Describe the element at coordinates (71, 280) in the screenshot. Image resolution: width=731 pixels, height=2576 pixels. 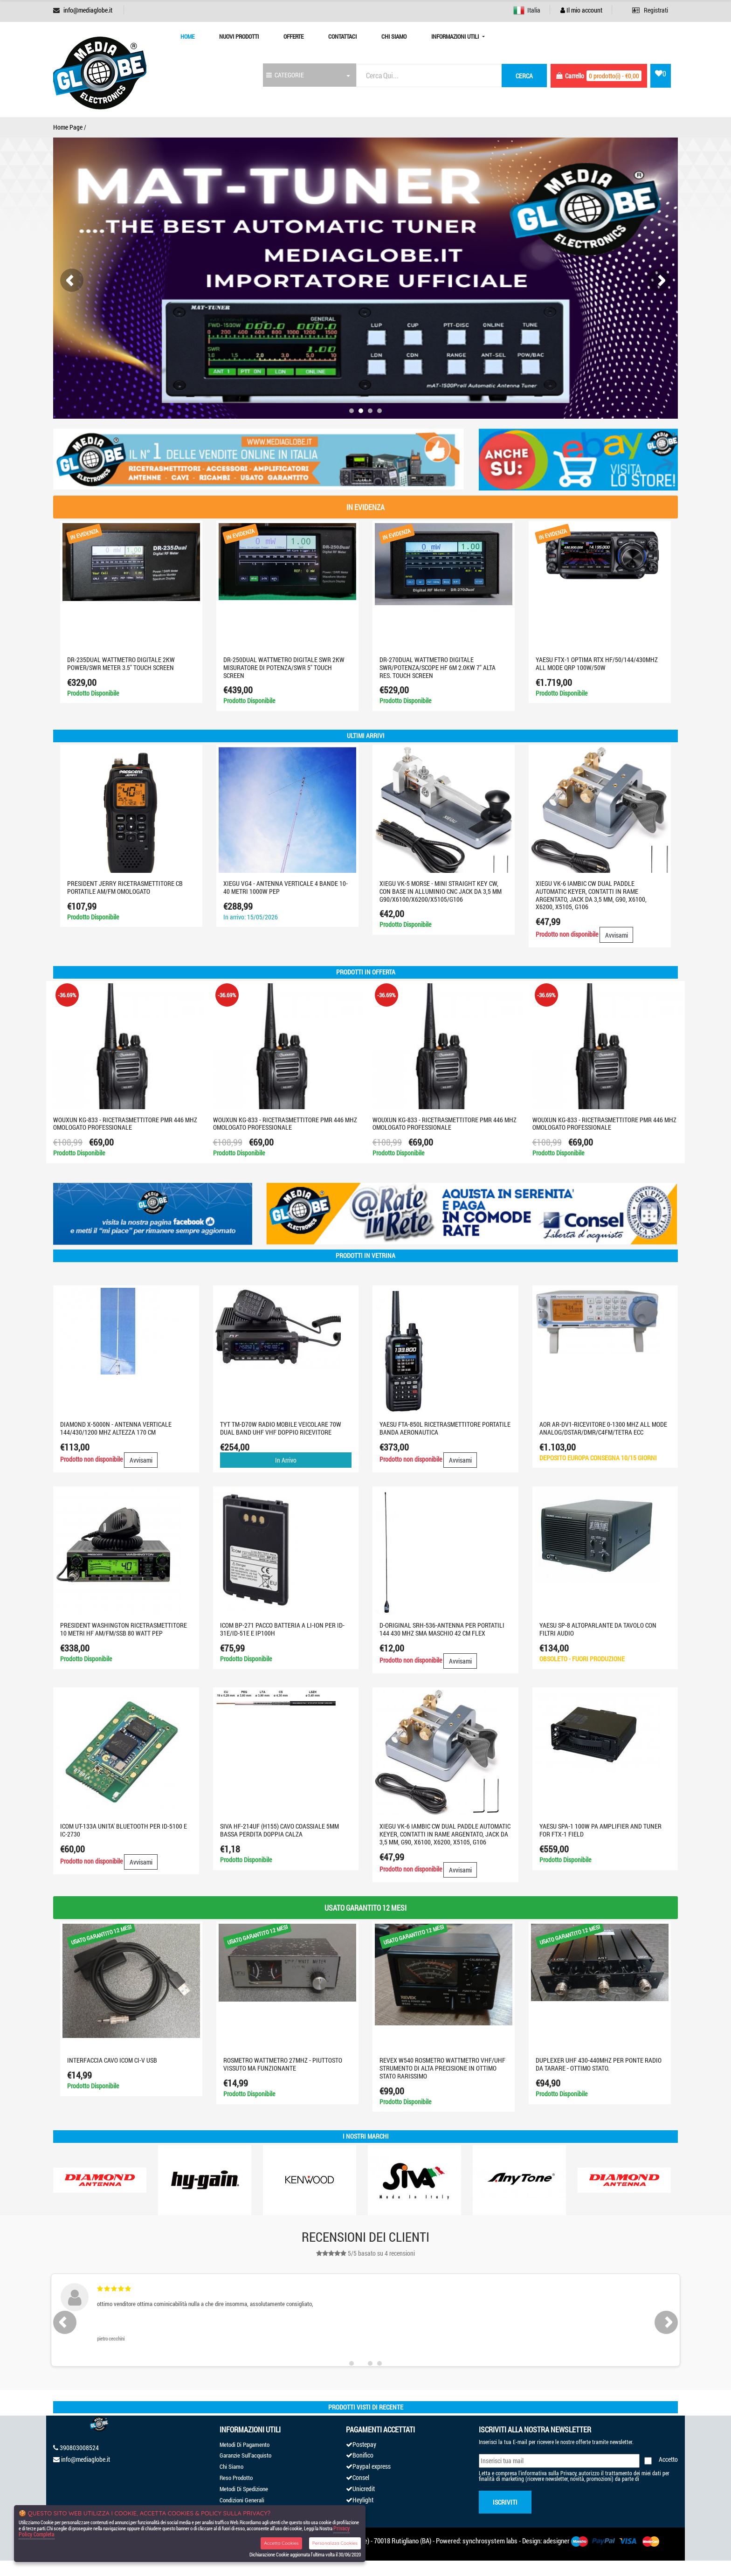
I see `[presentation]` at that location.